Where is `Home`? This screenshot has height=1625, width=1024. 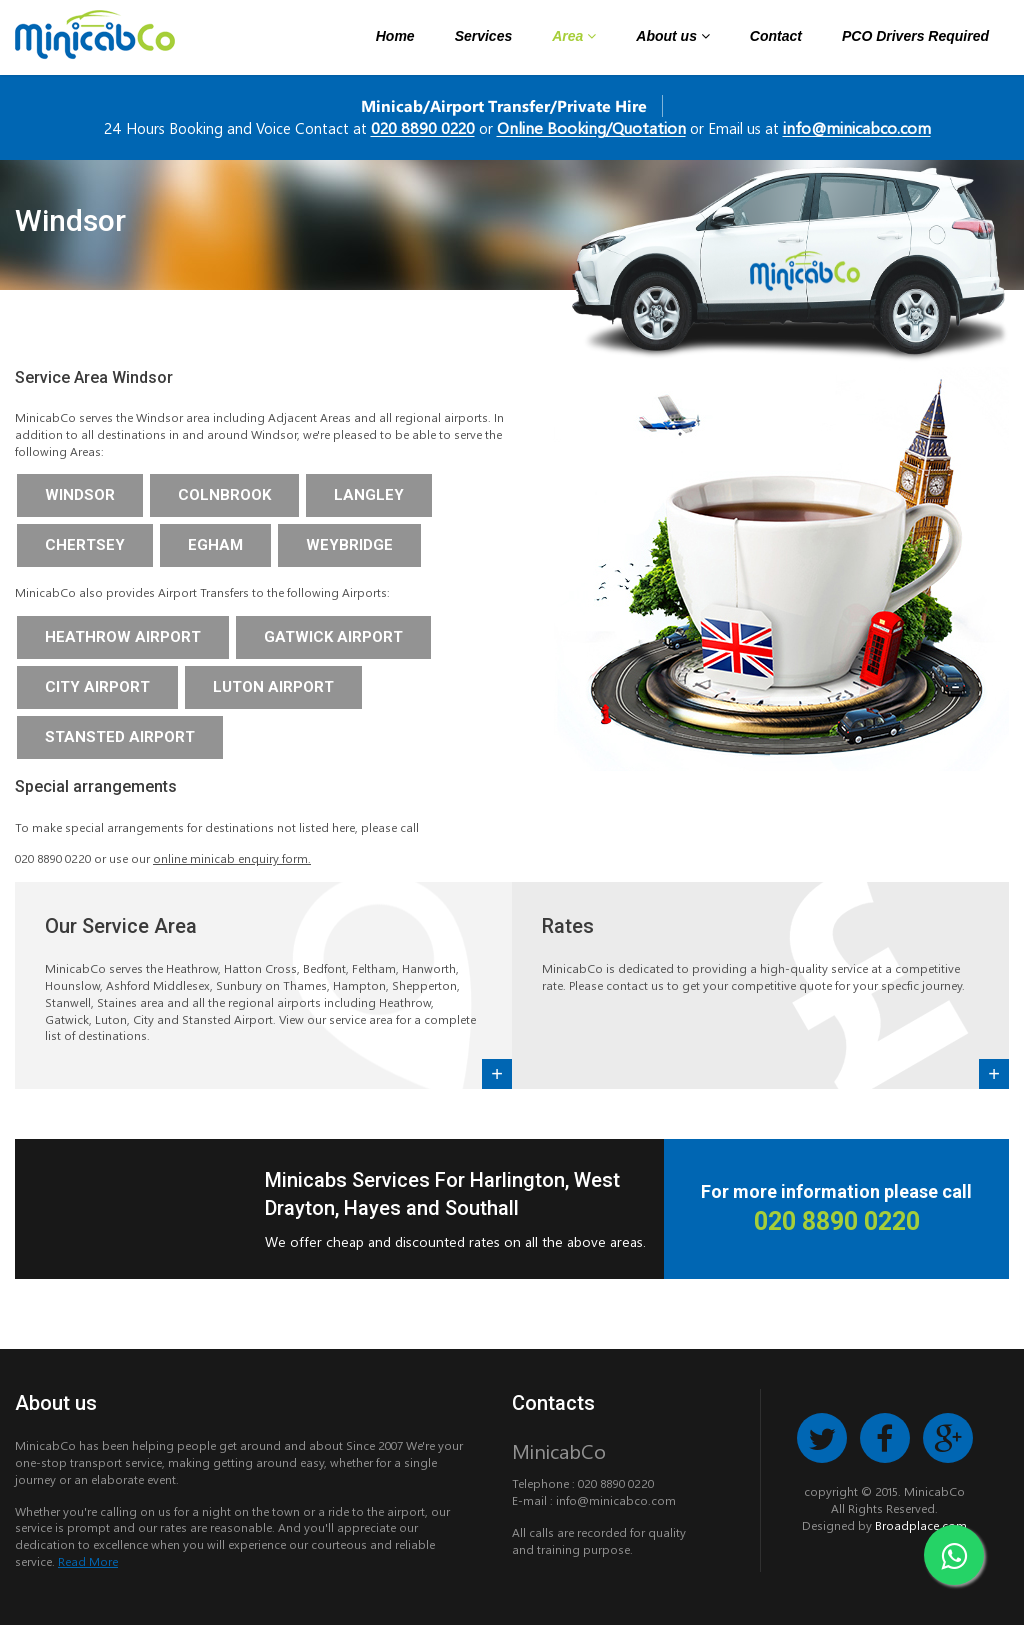
Home is located at coordinates (395, 36).